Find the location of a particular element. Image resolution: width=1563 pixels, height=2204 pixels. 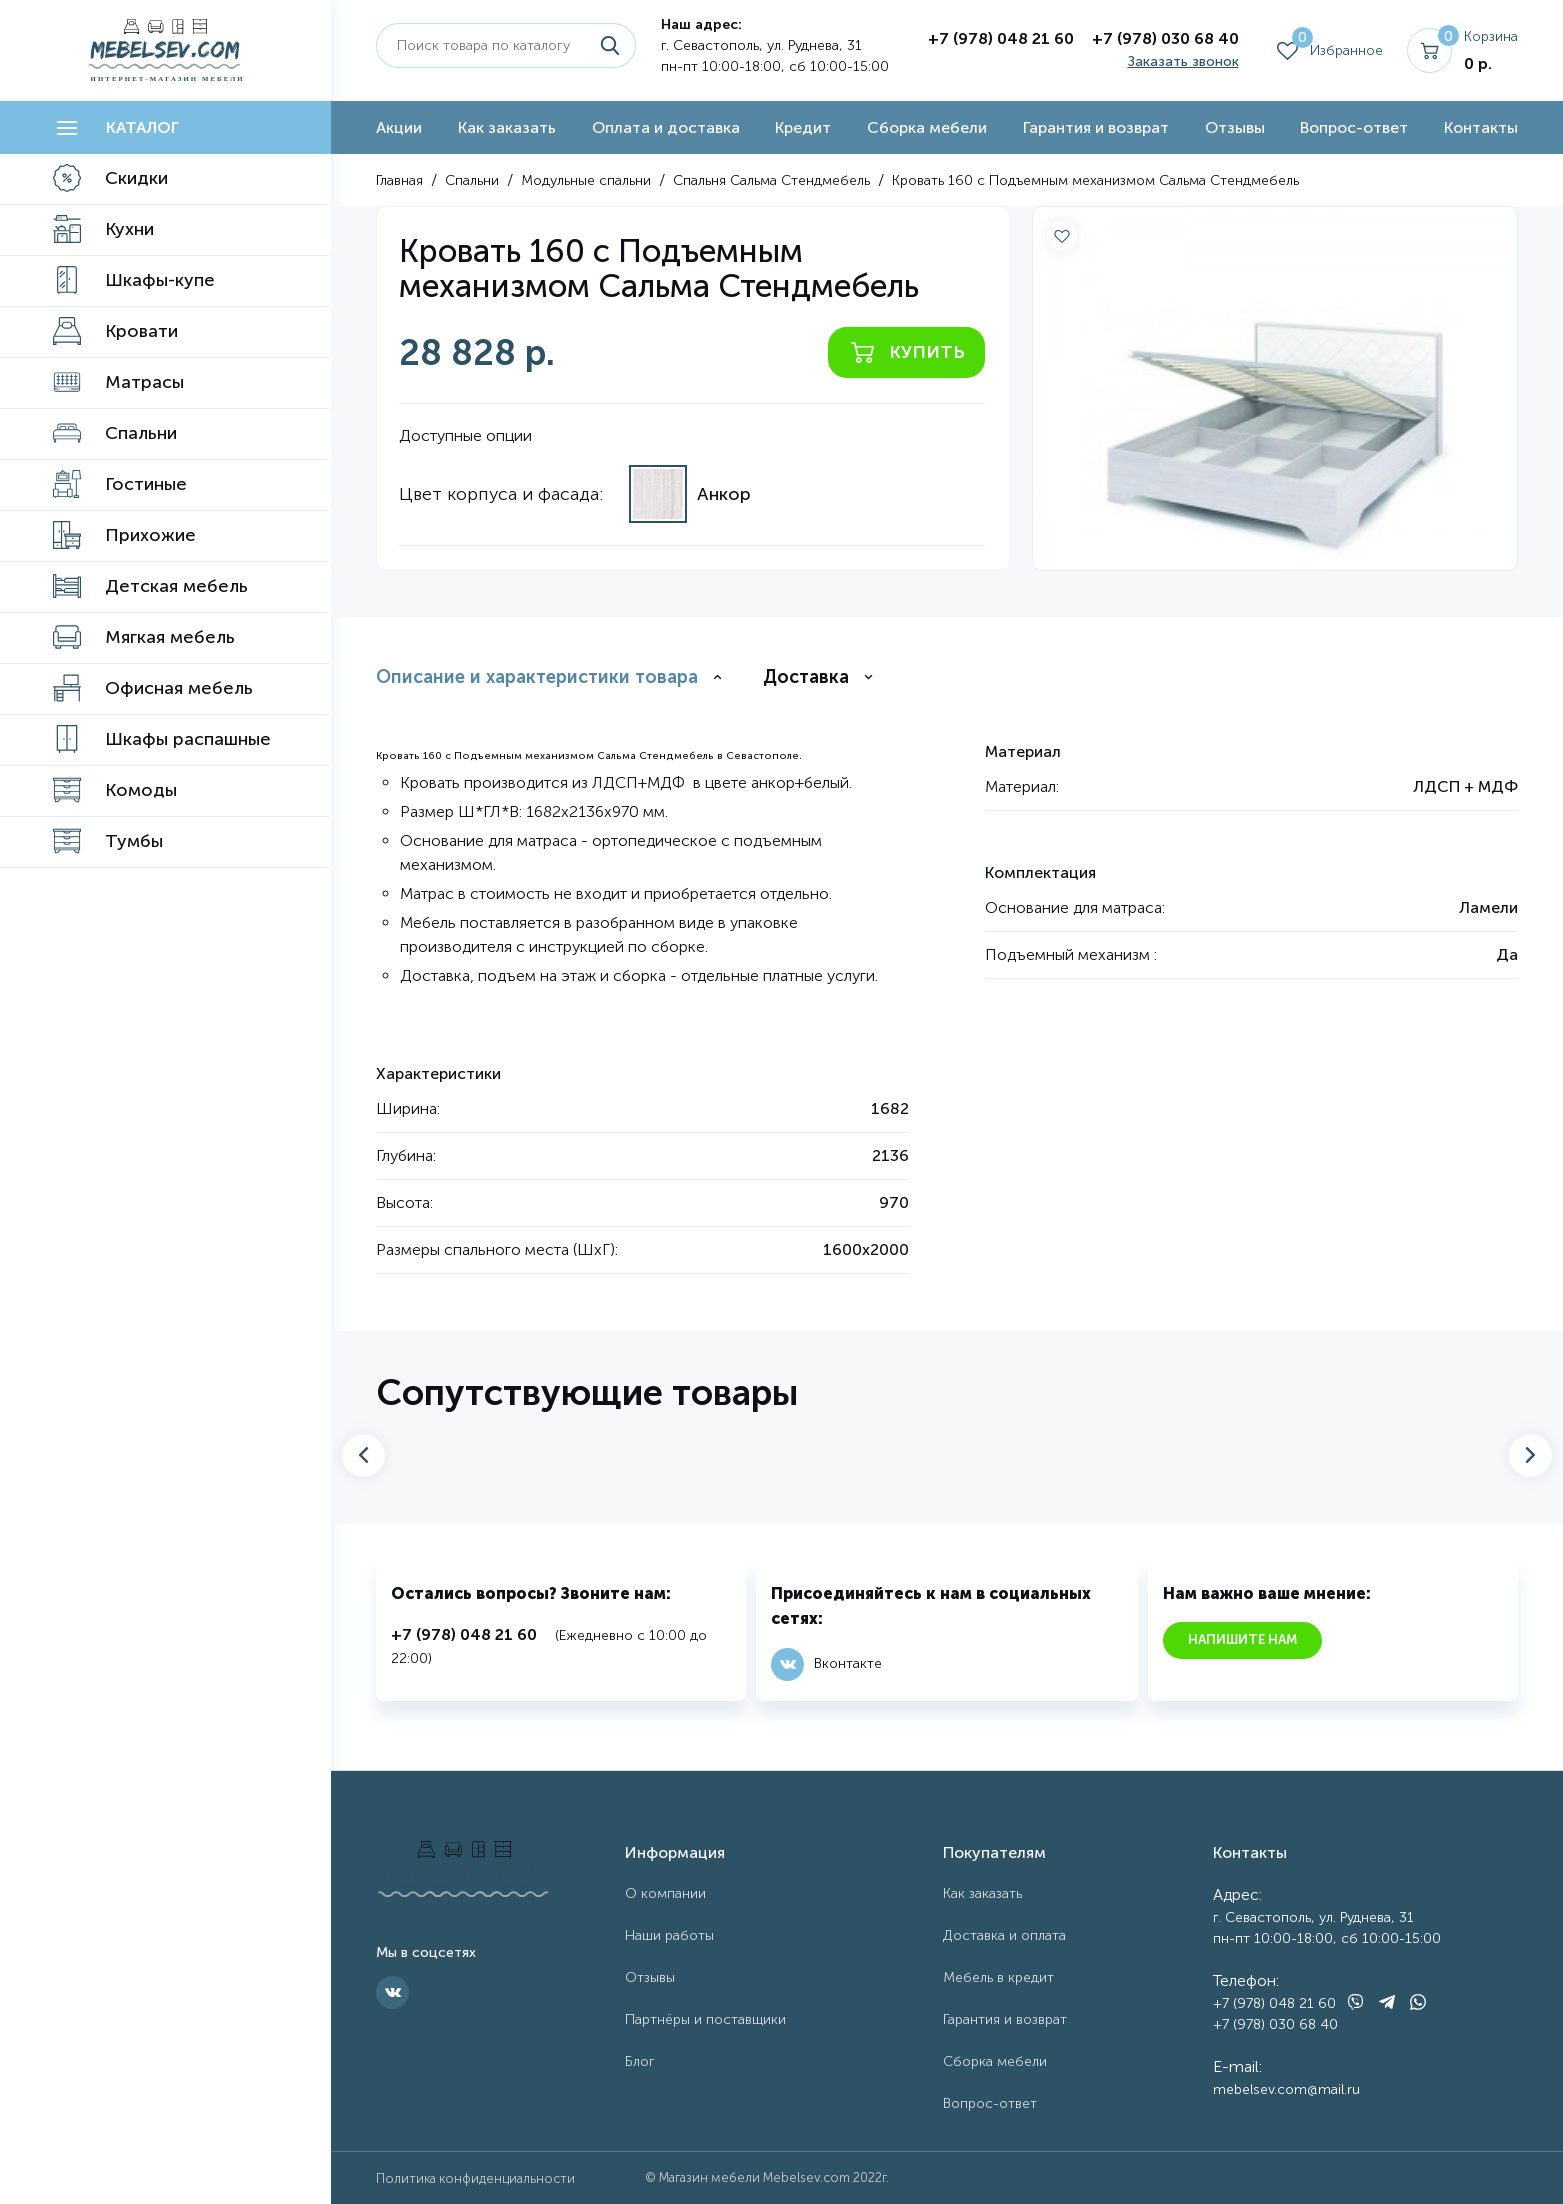

Акции is located at coordinates (399, 127).